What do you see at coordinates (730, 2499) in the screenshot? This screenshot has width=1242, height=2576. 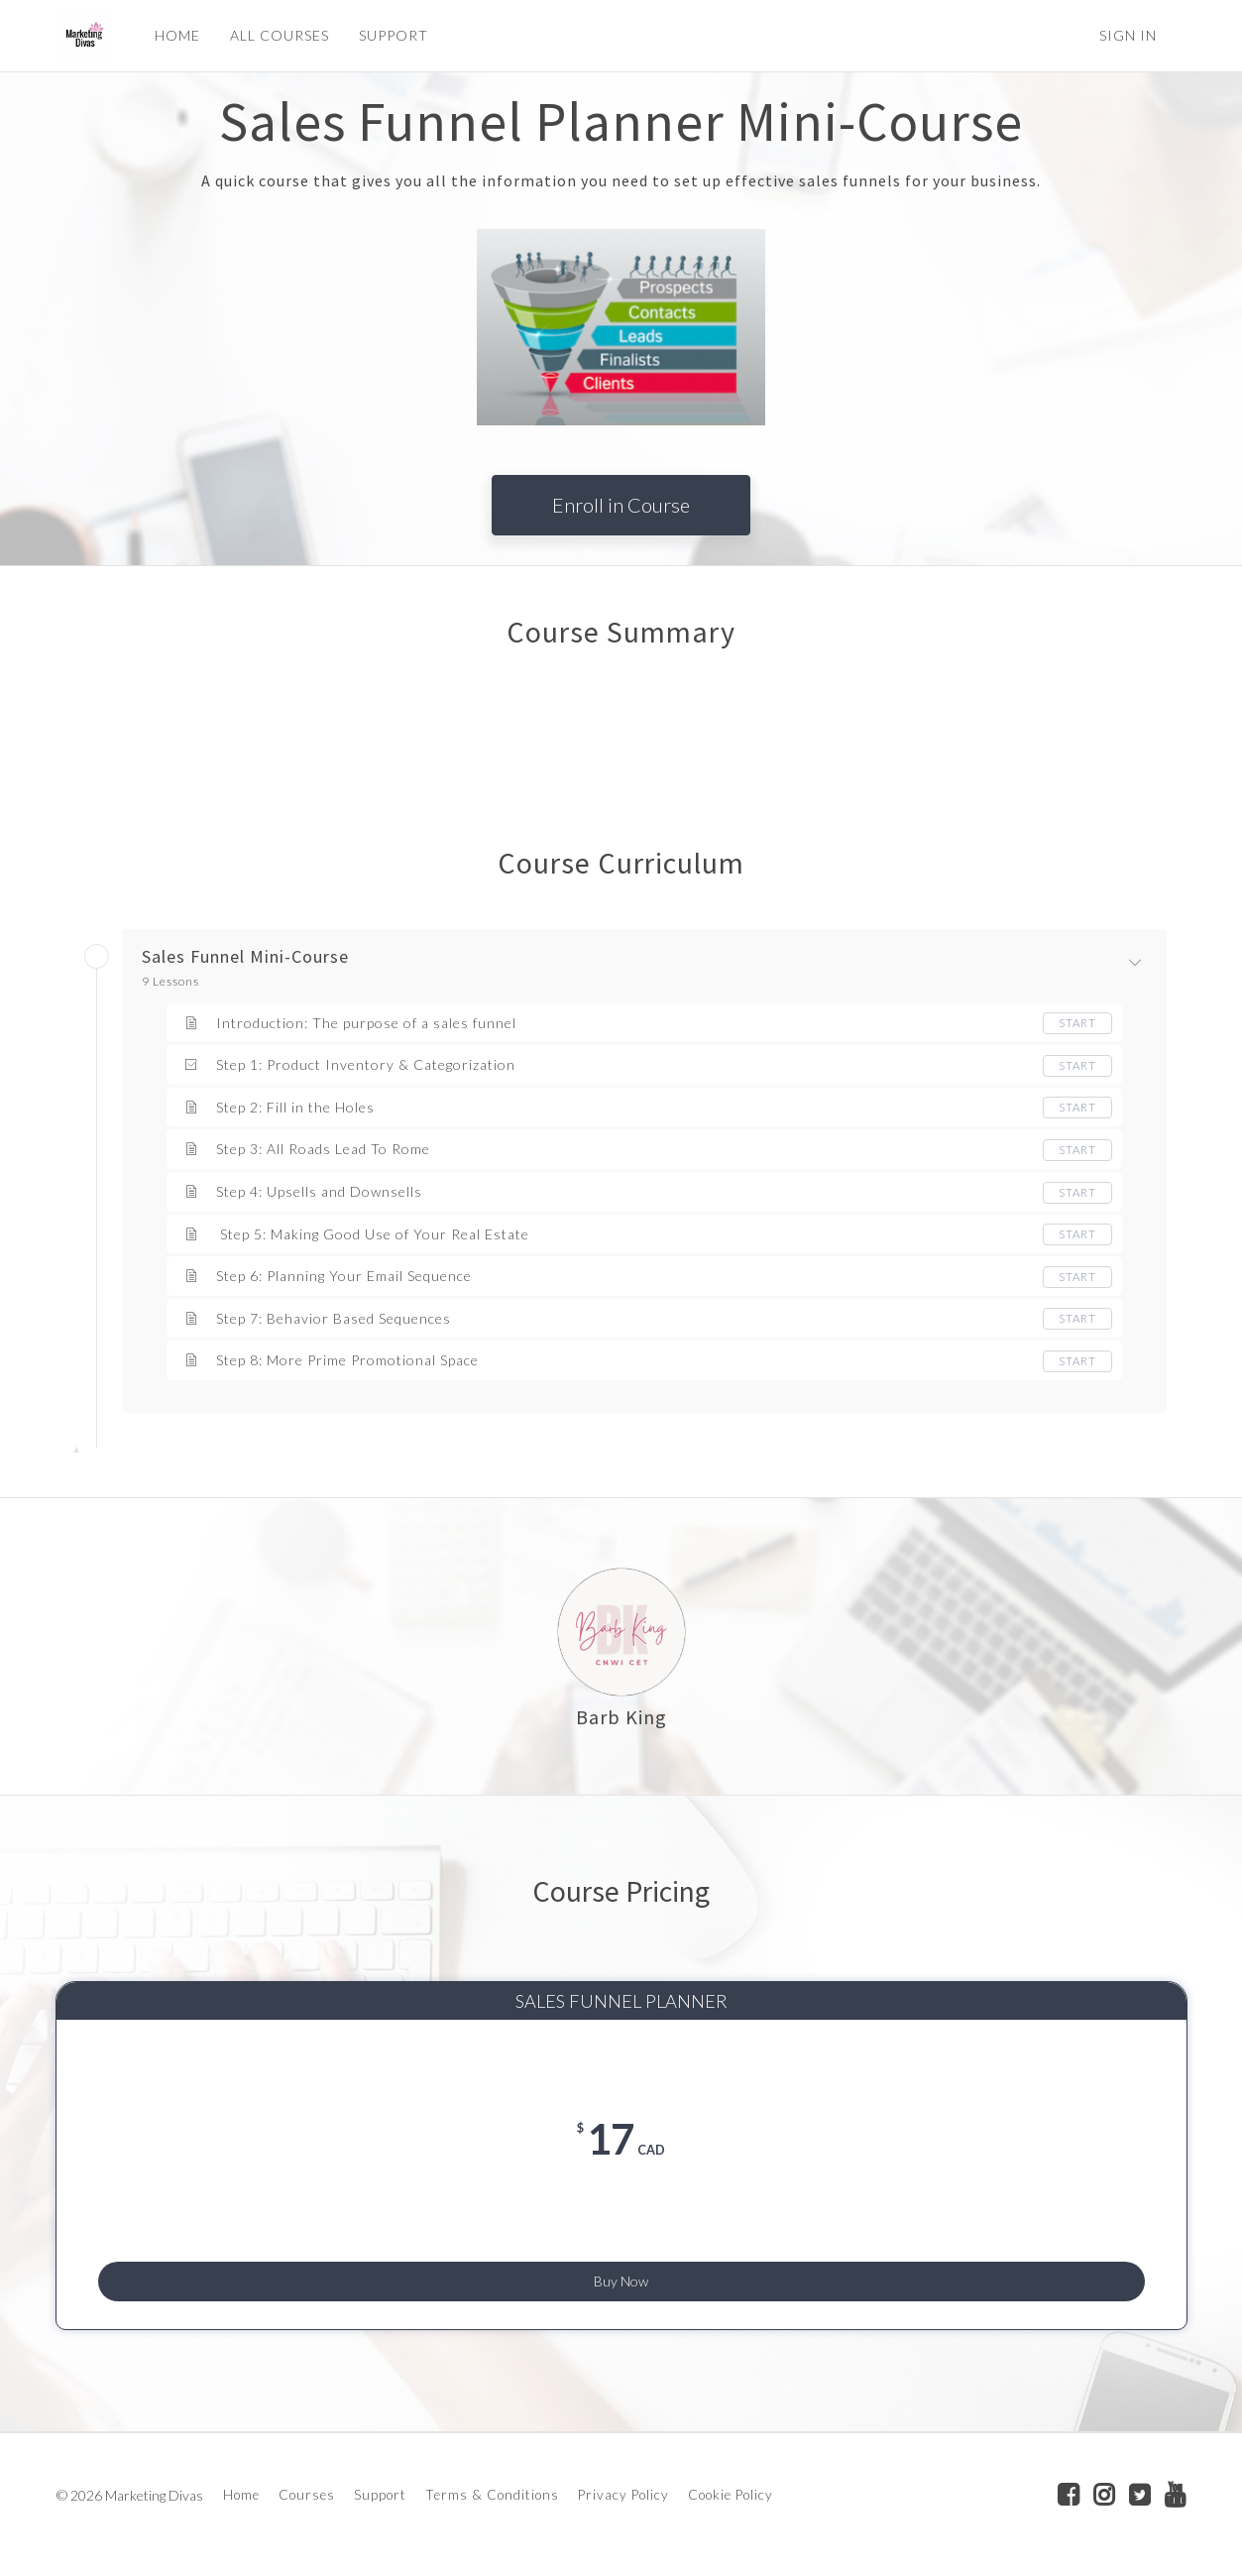 I see `Cookie Policy` at bounding box center [730, 2499].